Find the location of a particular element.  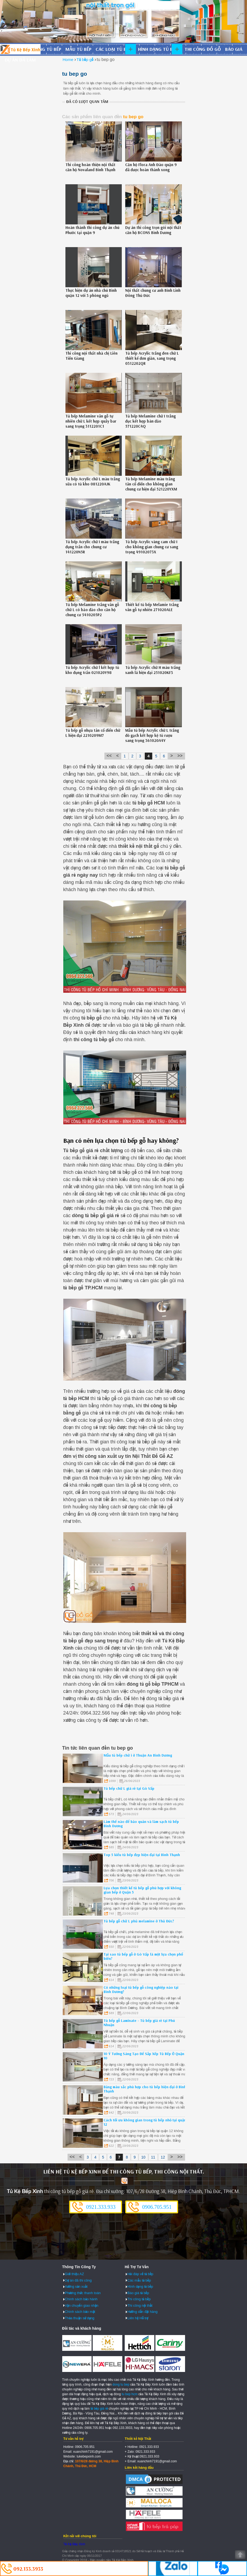

Thi công nội thất nhà chị Liên Tiền Giang is located at coordinates (91, 356).